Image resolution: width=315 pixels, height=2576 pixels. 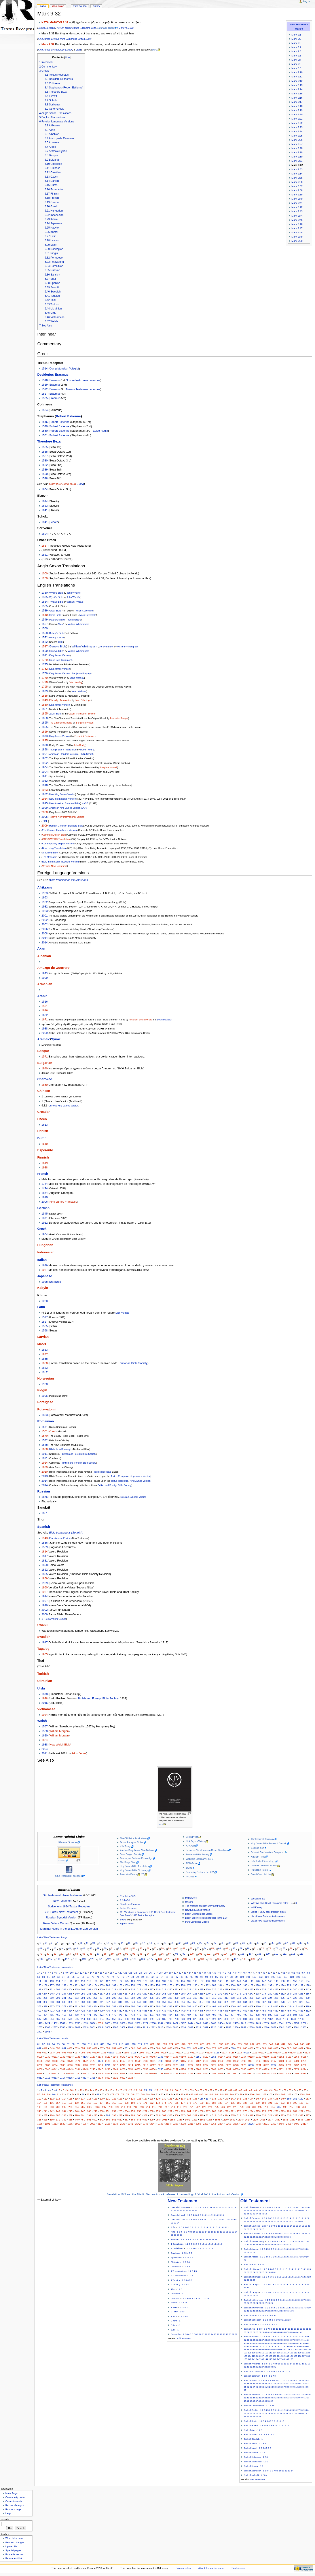 What do you see at coordinates (179, 1943) in the screenshot?
I see `22` at bounding box center [179, 1943].